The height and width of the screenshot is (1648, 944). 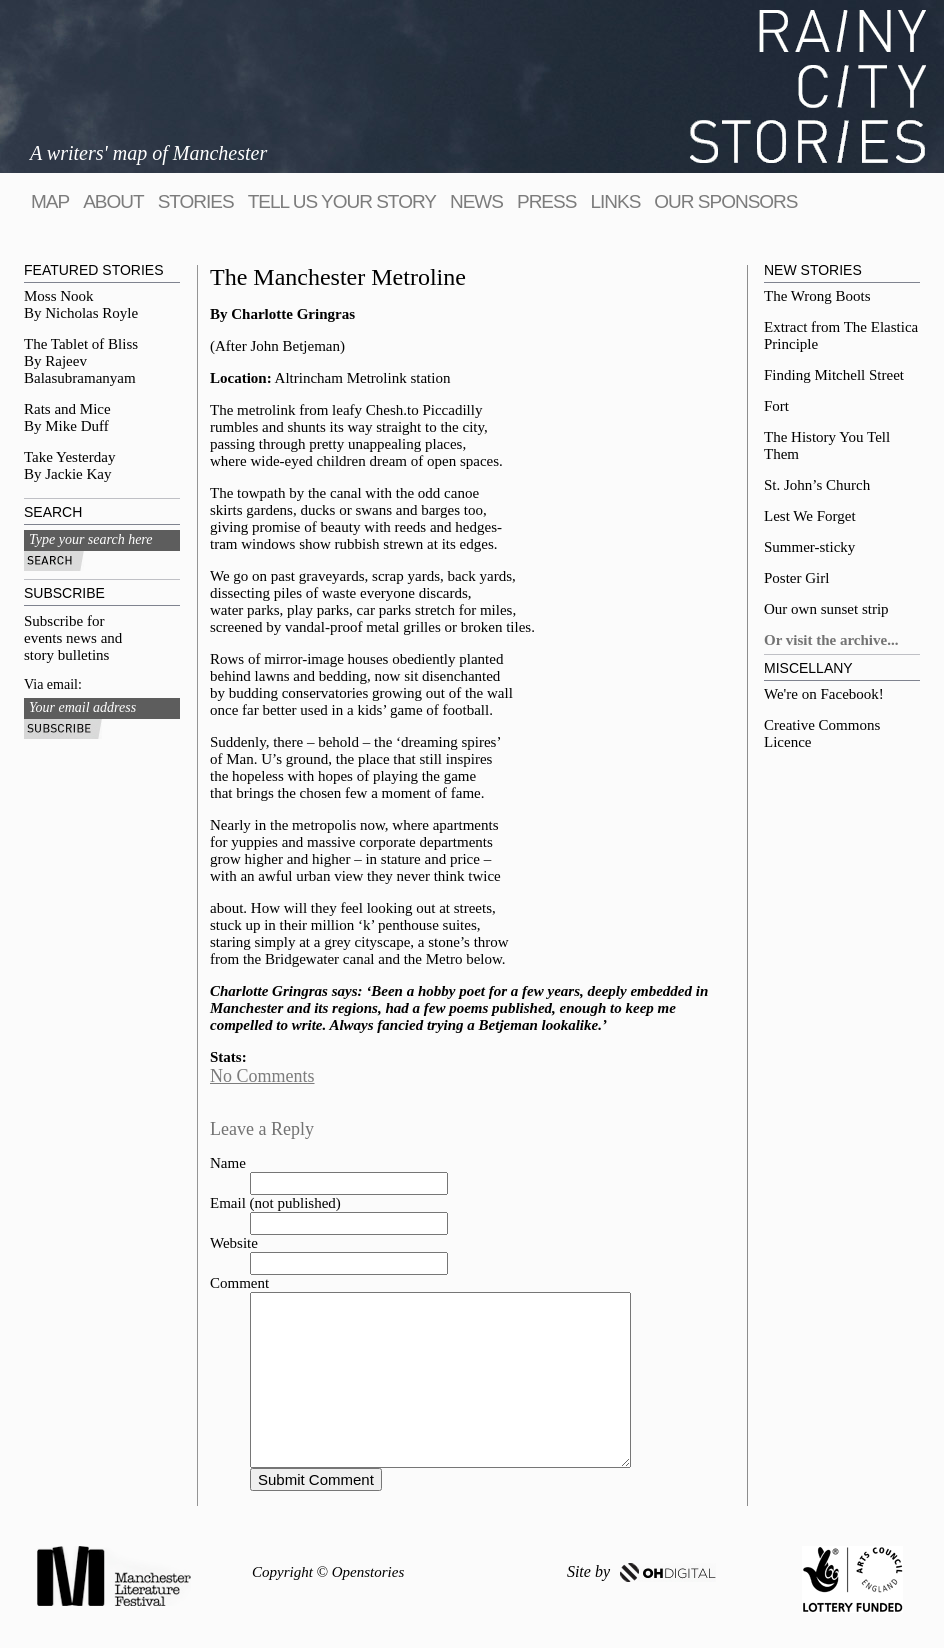 What do you see at coordinates (834, 375) in the screenshot?
I see `Finding Mitchell Street` at bounding box center [834, 375].